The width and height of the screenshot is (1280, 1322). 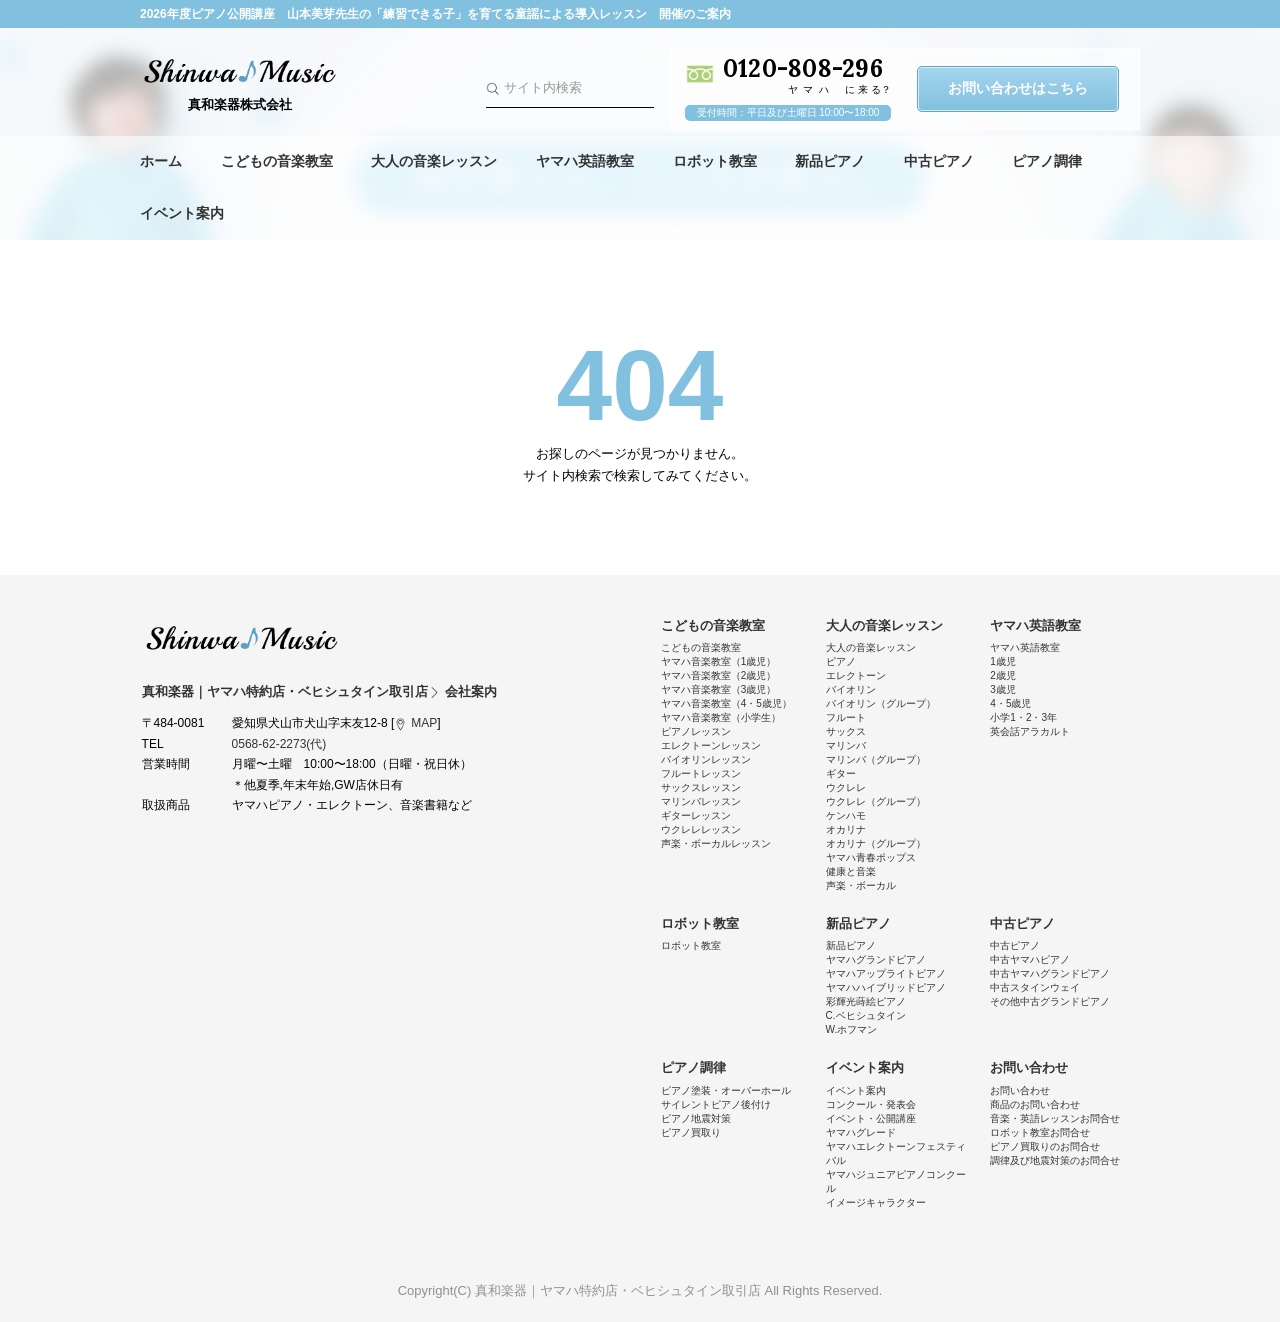 What do you see at coordinates (876, 1202) in the screenshot?
I see `イメージキャラクター` at bounding box center [876, 1202].